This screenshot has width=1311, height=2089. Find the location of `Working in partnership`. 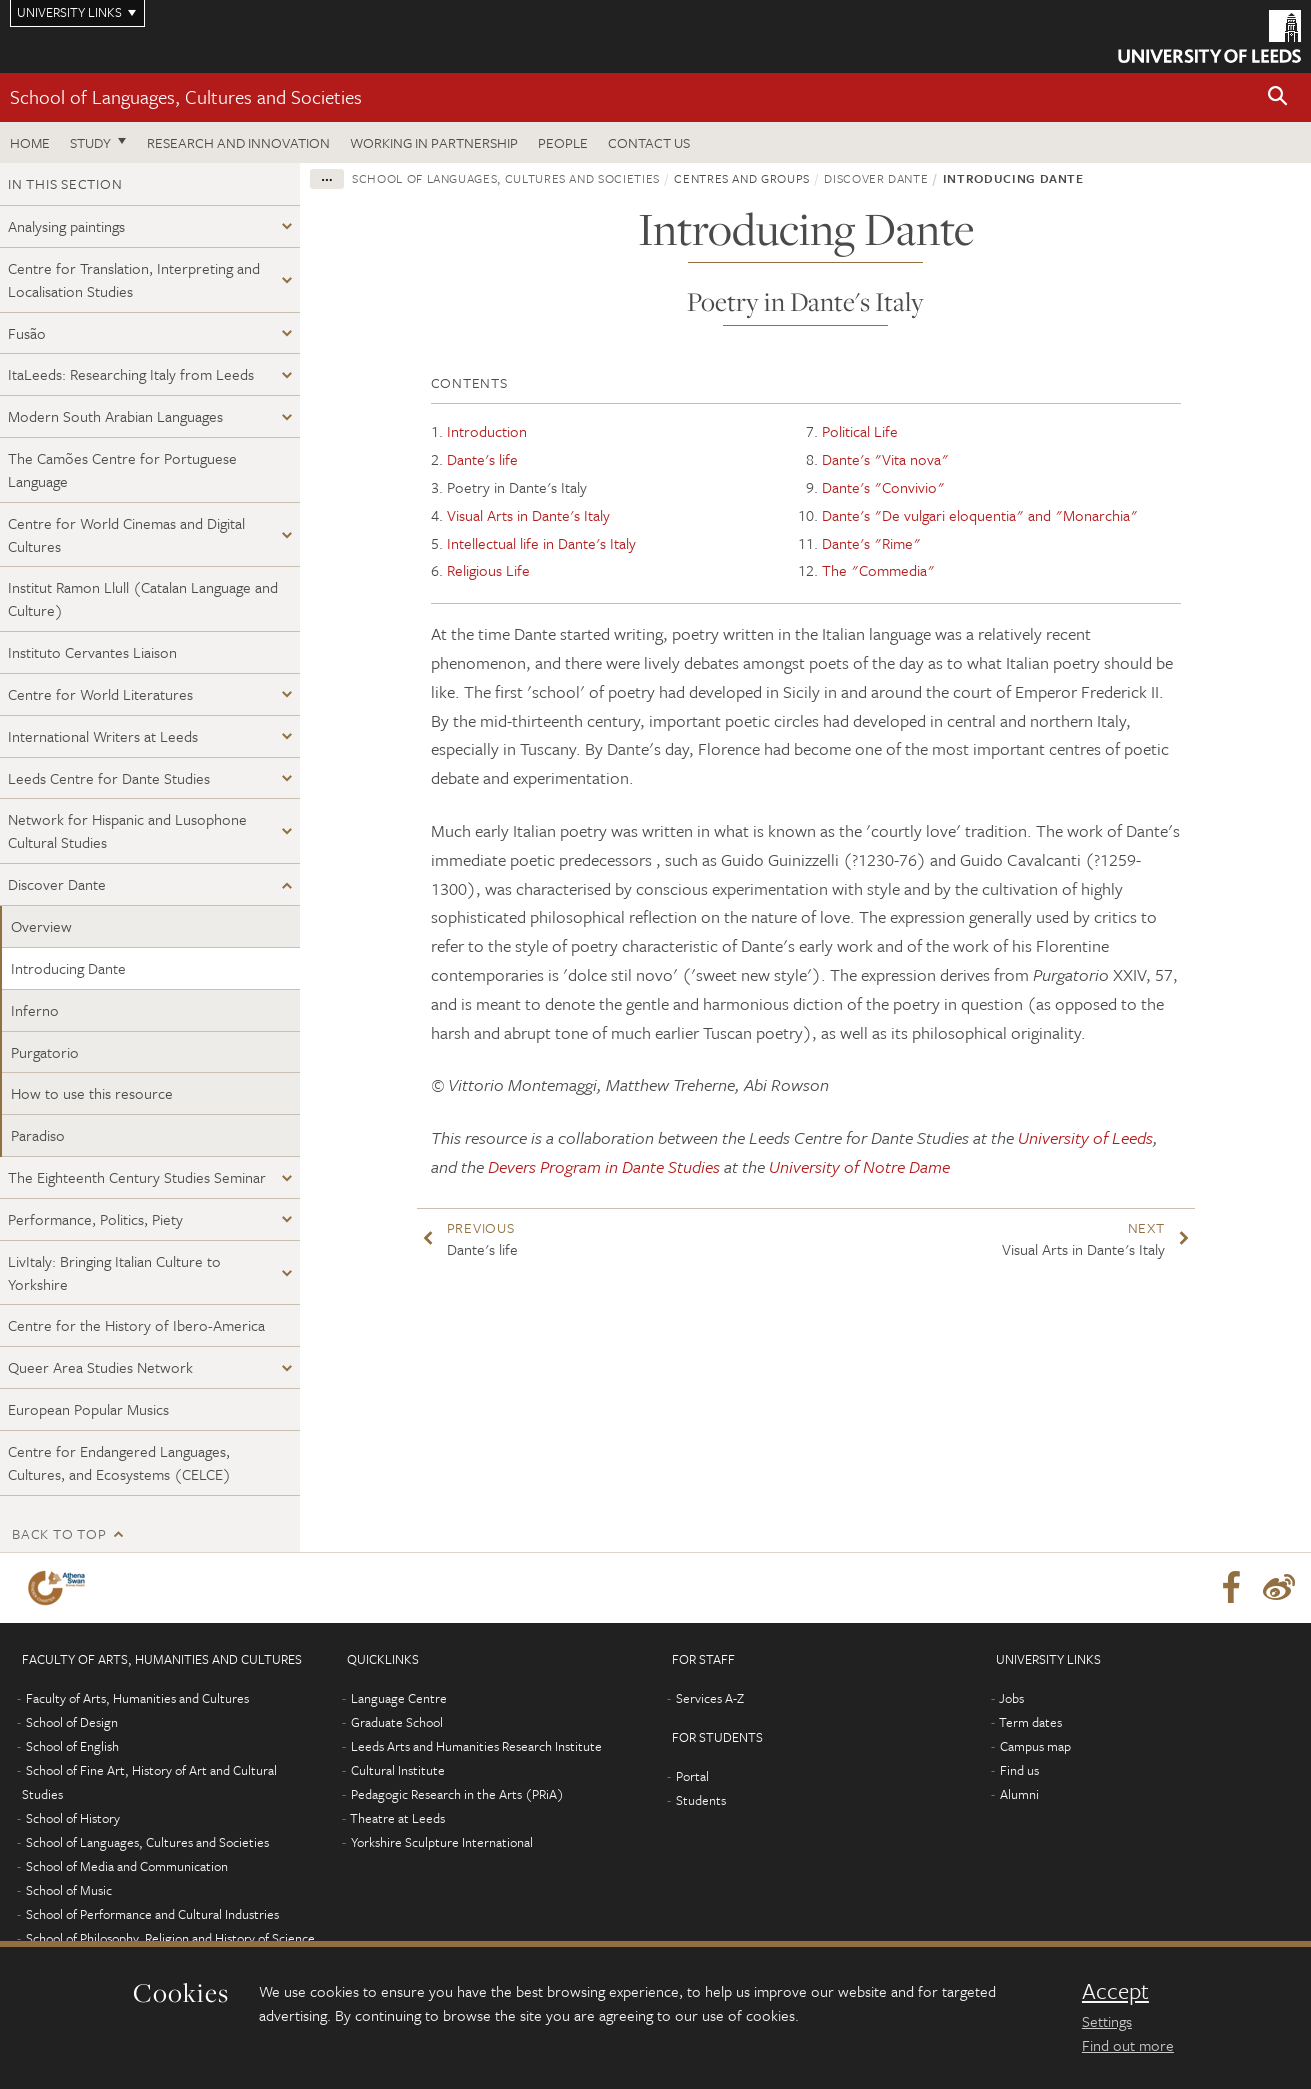

Working in partnership is located at coordinates (434, 142).